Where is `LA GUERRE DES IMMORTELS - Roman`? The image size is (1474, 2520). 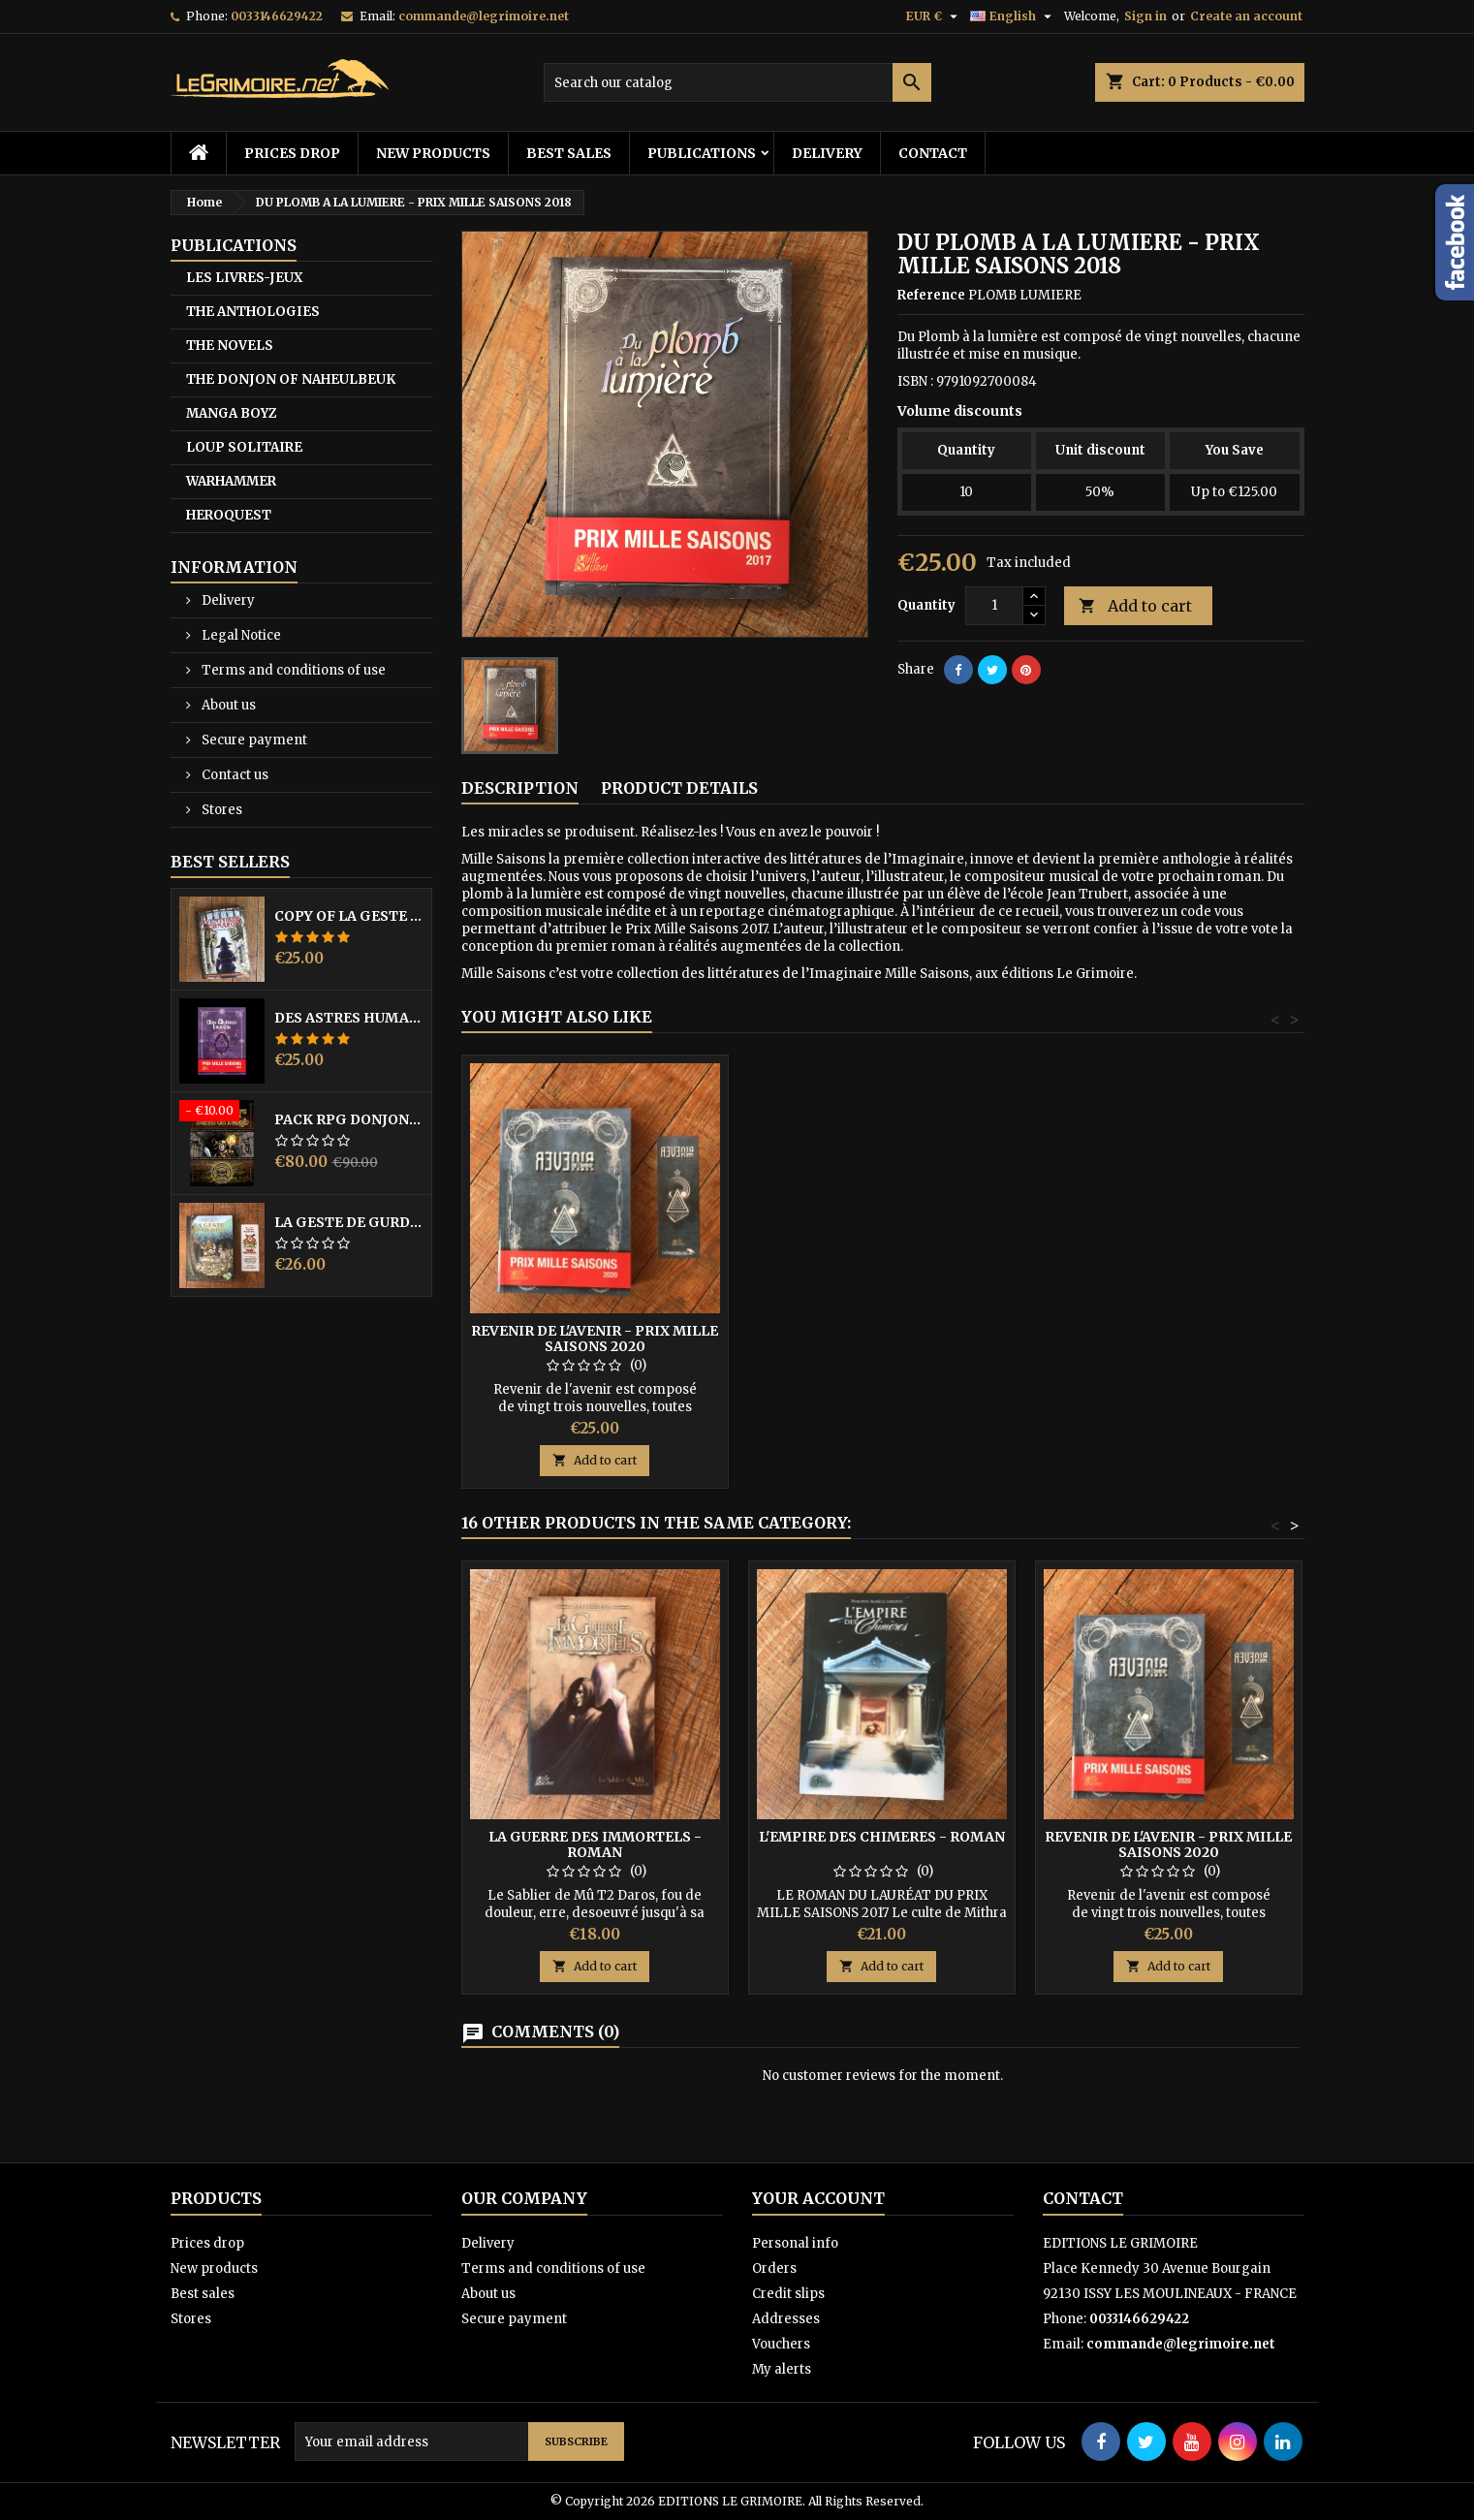 LA GUERRE DES IMMORTELS - Roman is located at coordinates (595, 1844).